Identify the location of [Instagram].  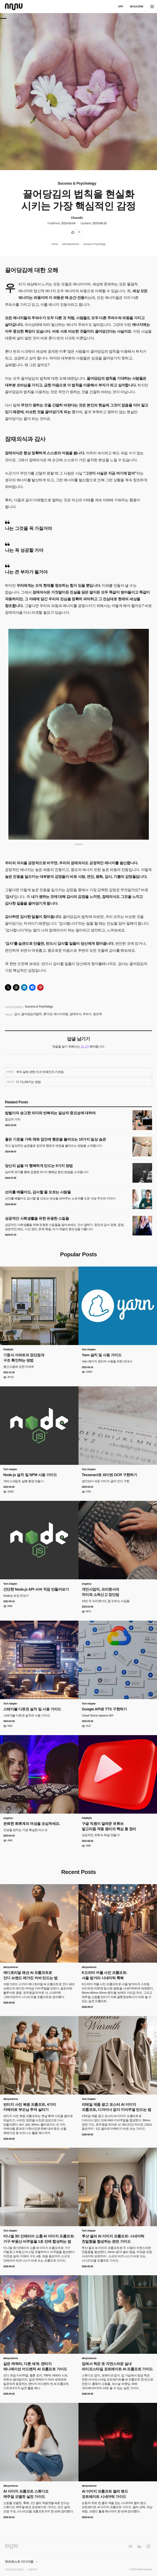
(148, 2546).